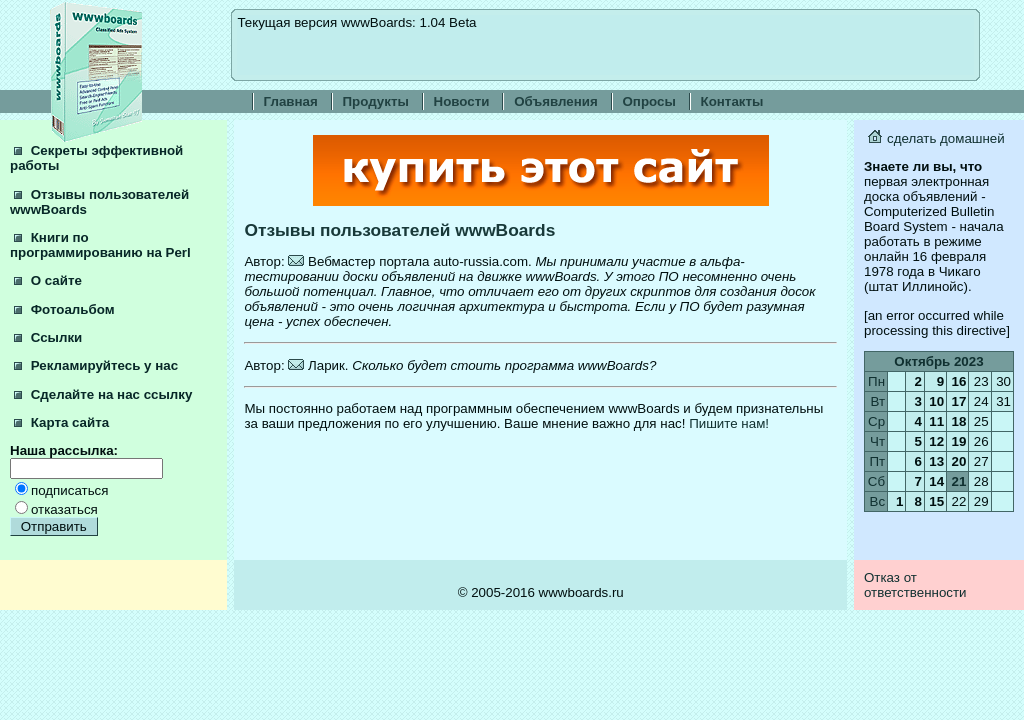 The width and height of the screenshot is (1024, 720). I want to click on Новости, so click(462, 101).